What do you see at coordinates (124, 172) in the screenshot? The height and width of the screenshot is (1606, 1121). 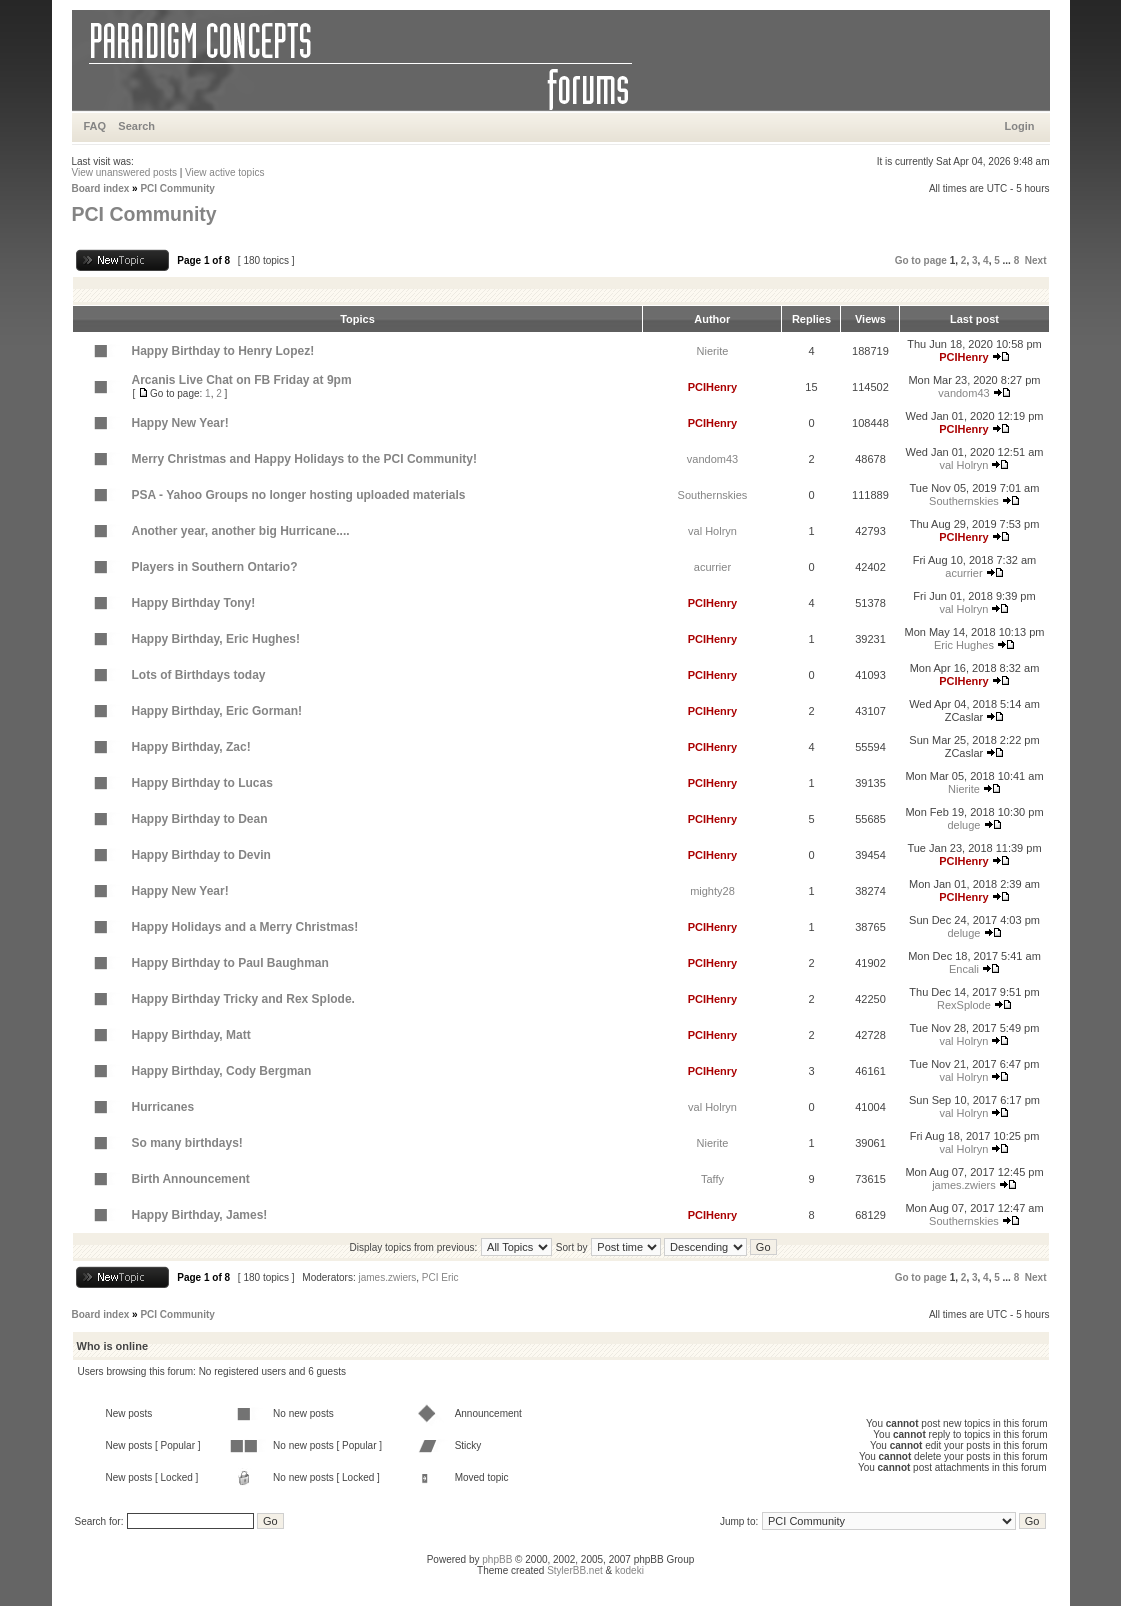 I see `View unanswered posts` at bounding box center [124, 172].